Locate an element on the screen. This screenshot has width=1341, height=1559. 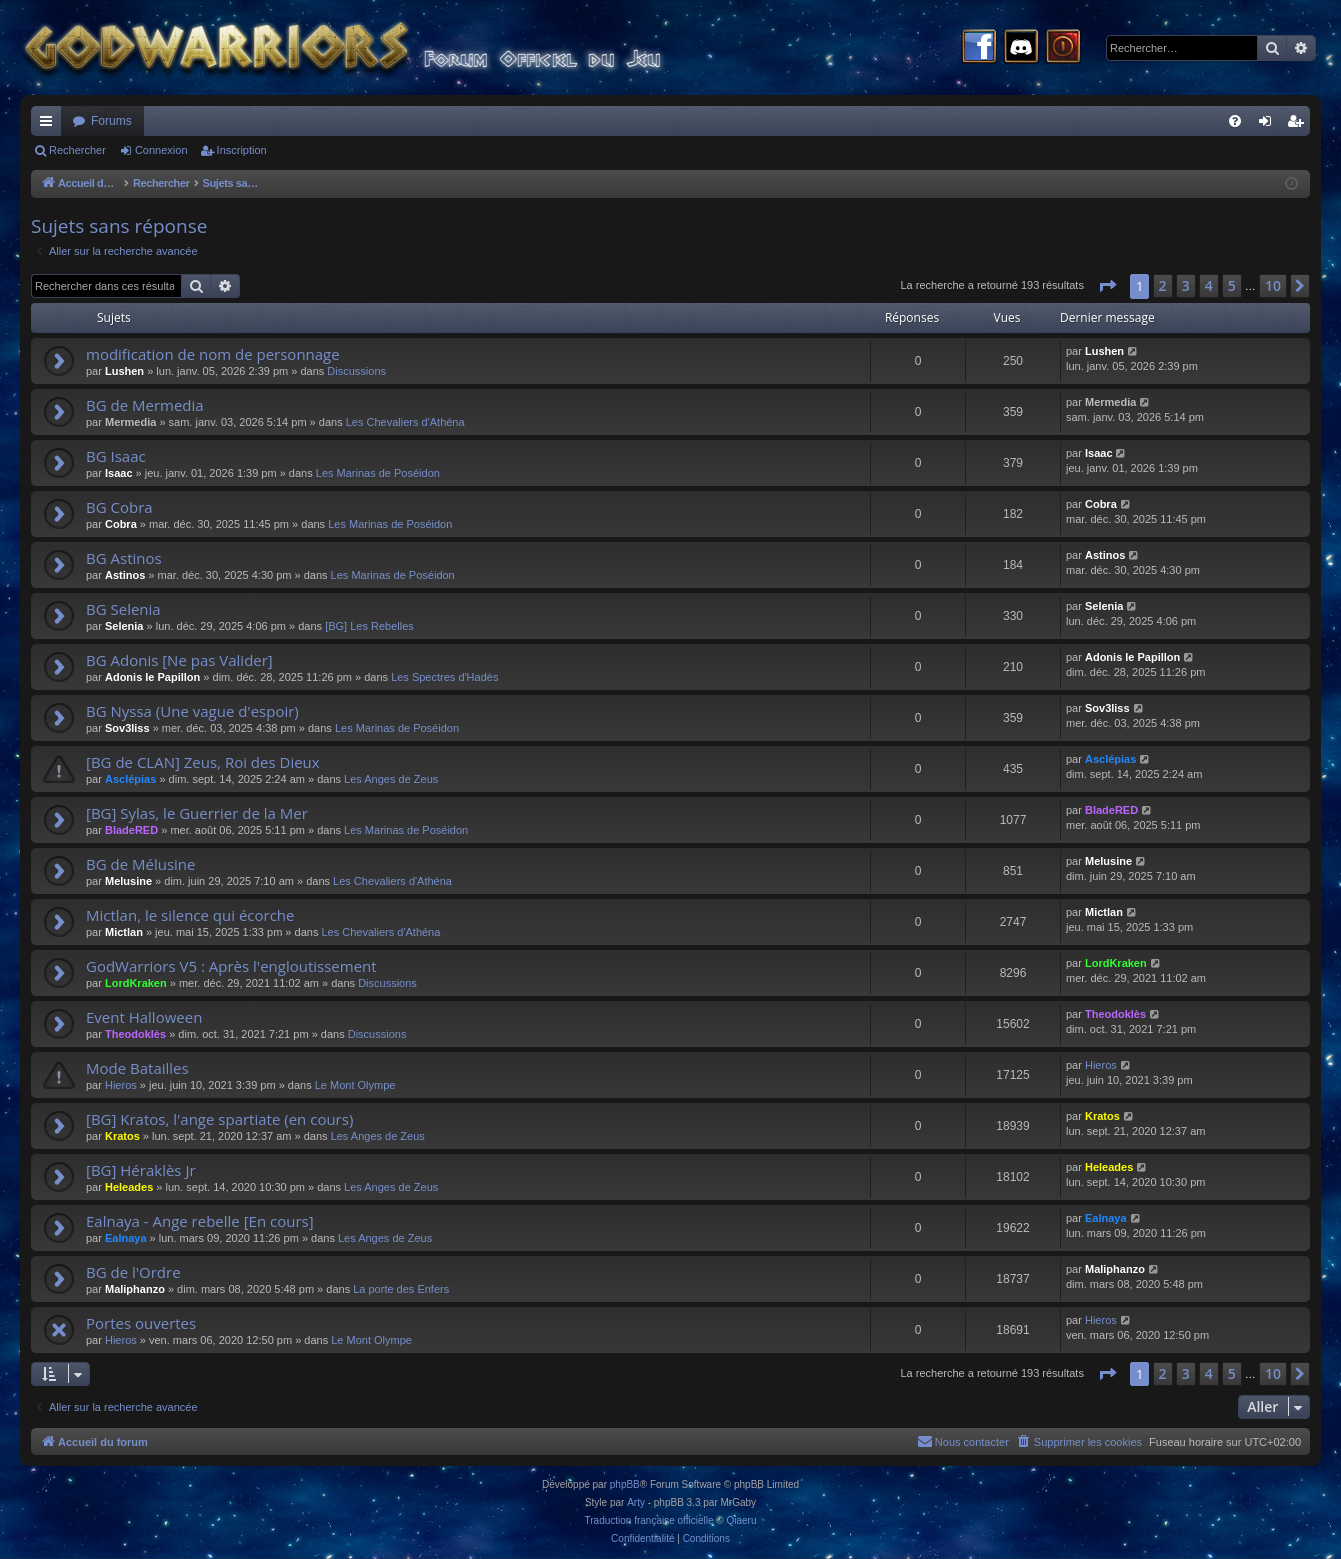
Arty is located at coordinates (636, 1502).